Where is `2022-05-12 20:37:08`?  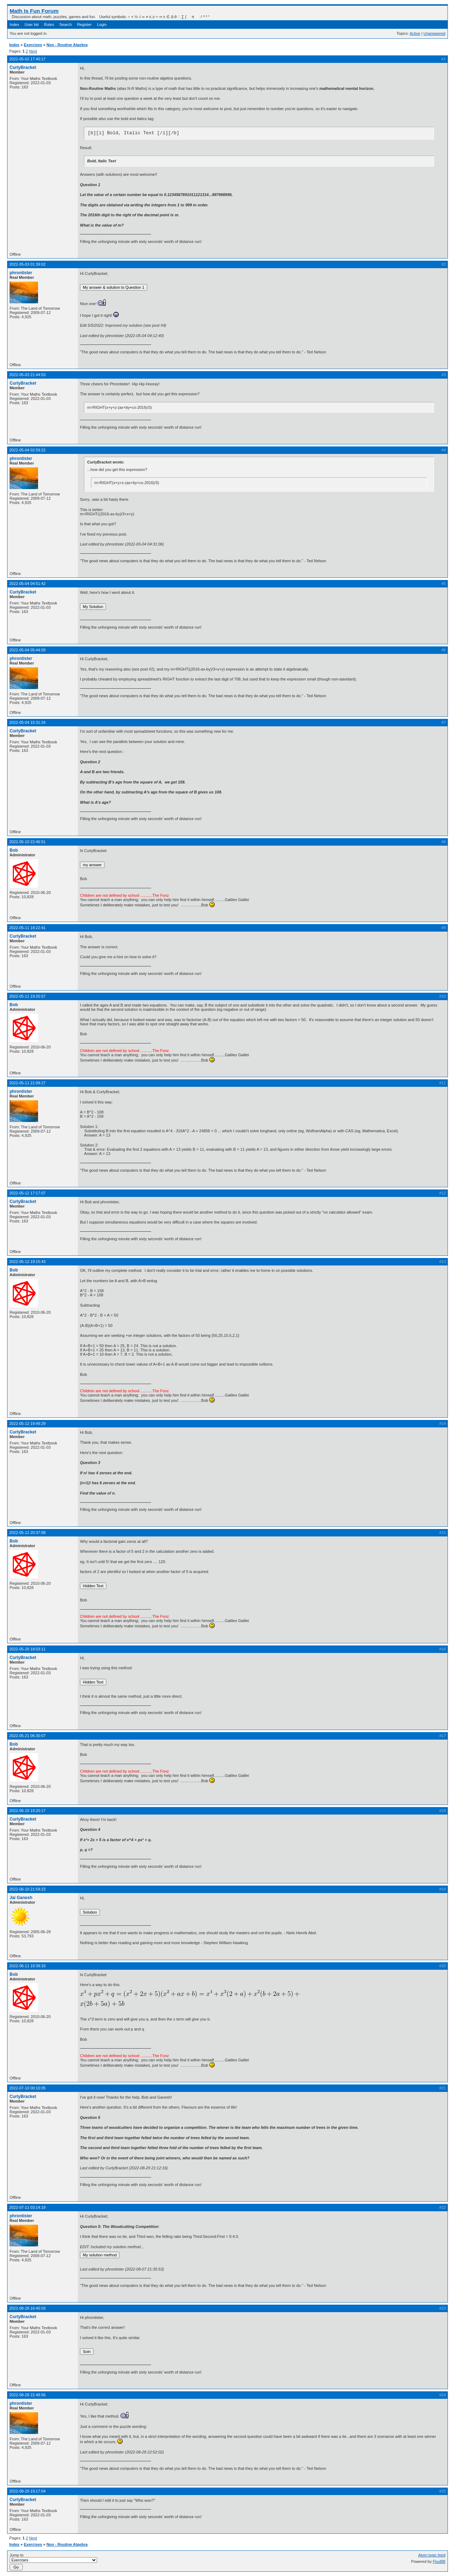
2022-05-12 20:37:08 is located at coordinates (27, 1532).